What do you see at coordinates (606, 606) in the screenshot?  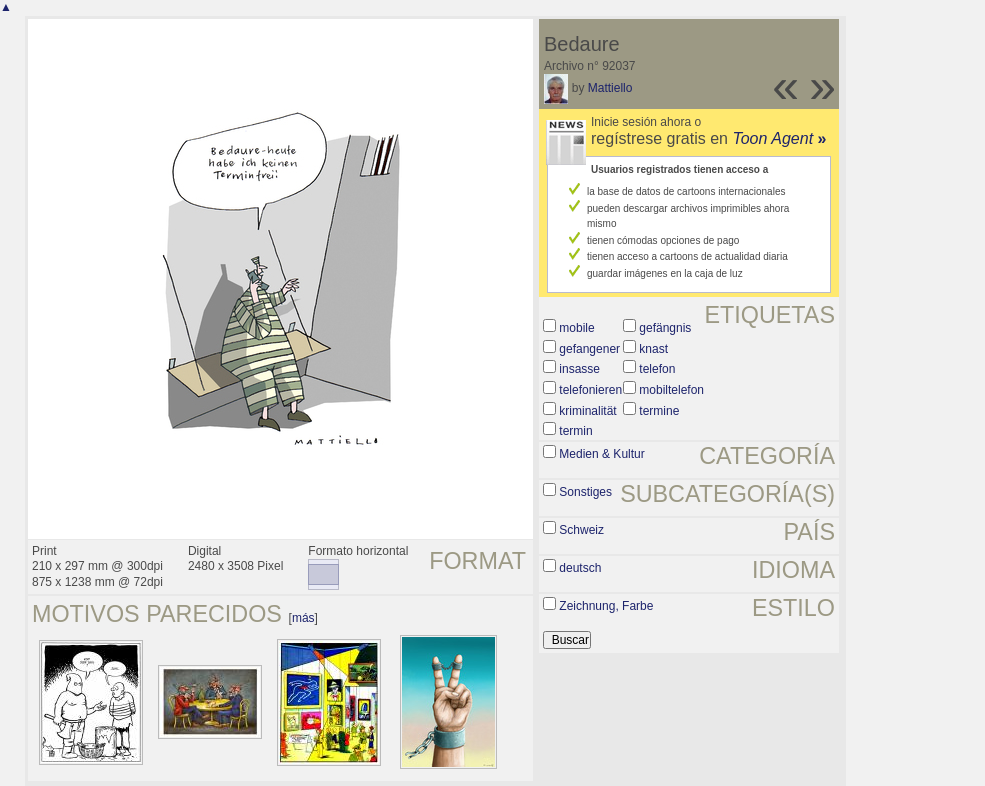 I see `Zeichnung, Farbe` at bounding box center [606, 606].